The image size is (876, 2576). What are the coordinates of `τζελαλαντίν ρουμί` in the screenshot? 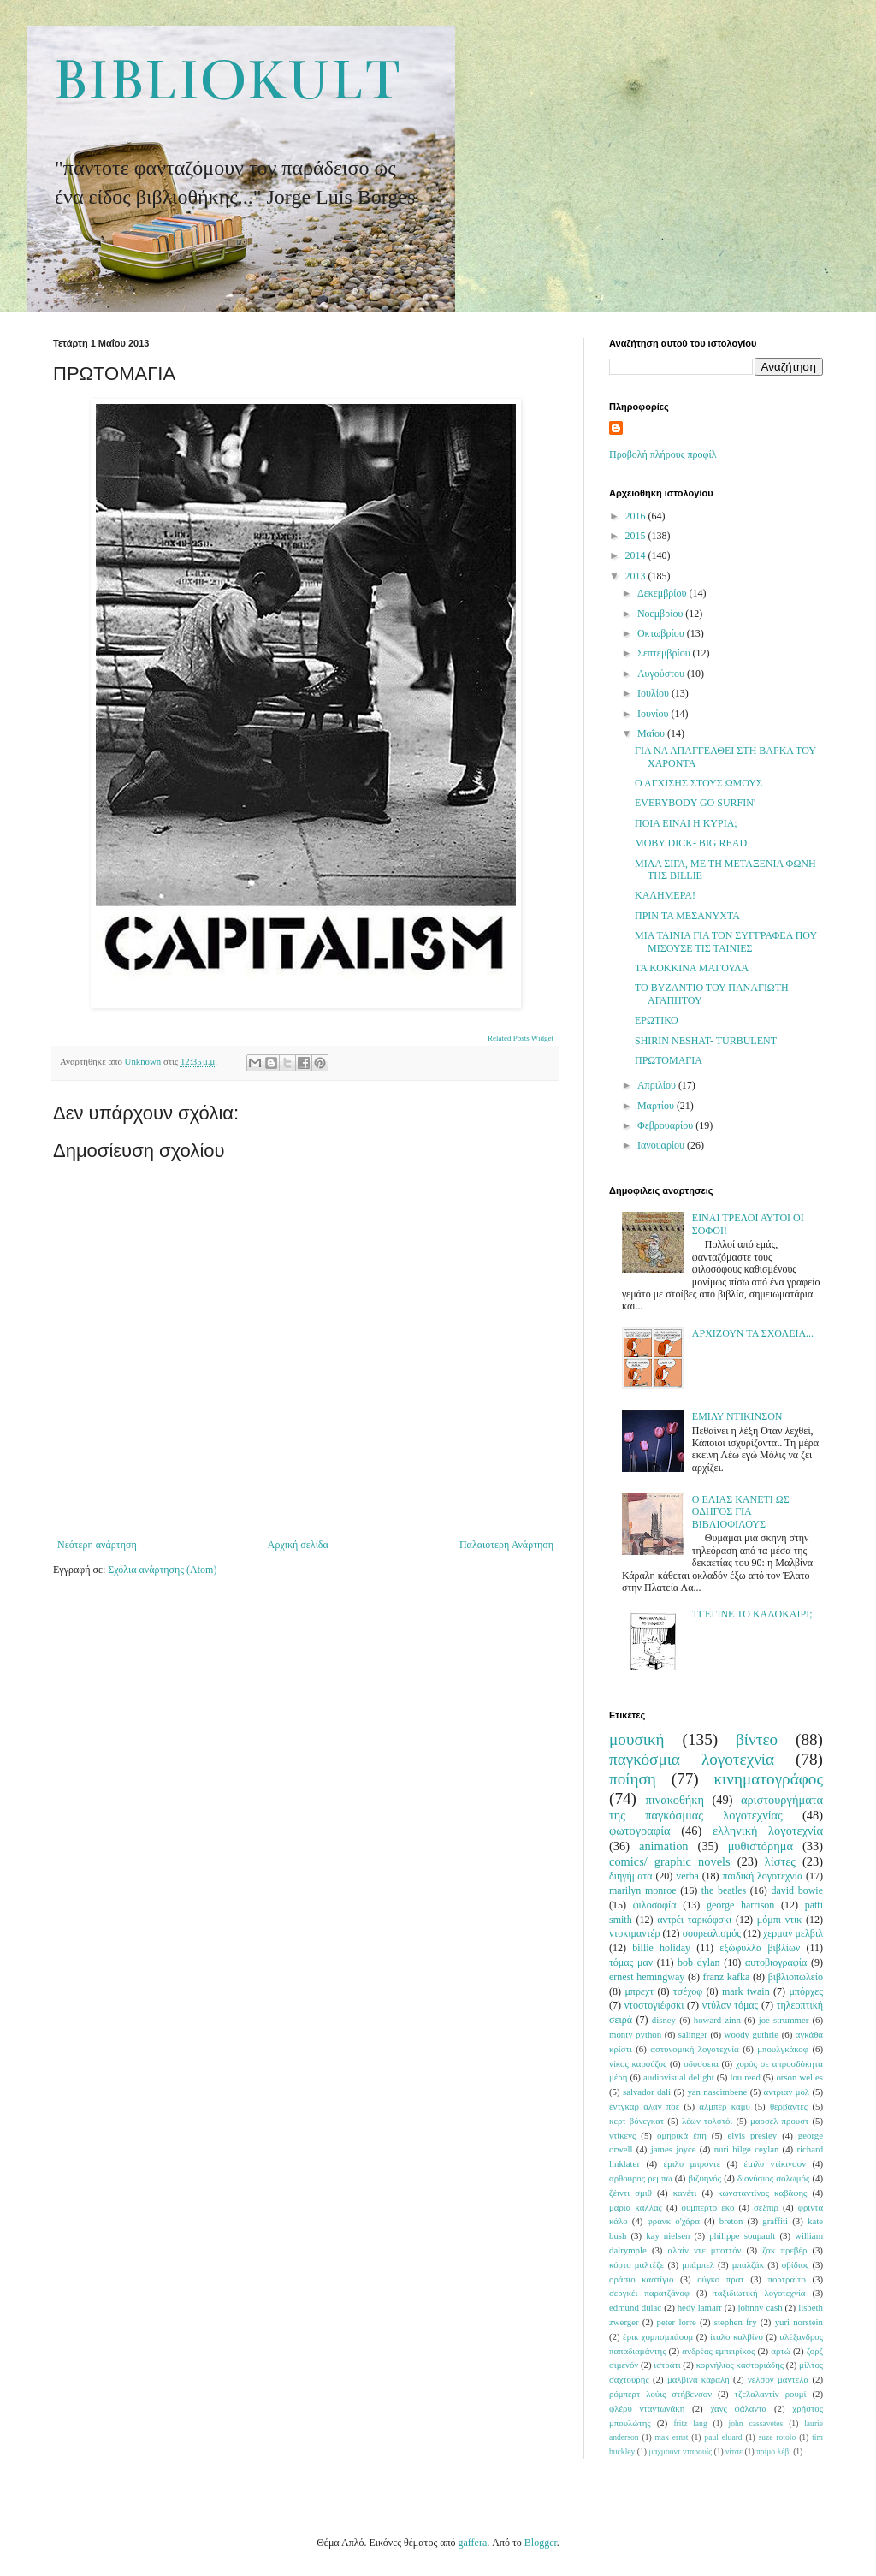 It's located at (771, 2394).